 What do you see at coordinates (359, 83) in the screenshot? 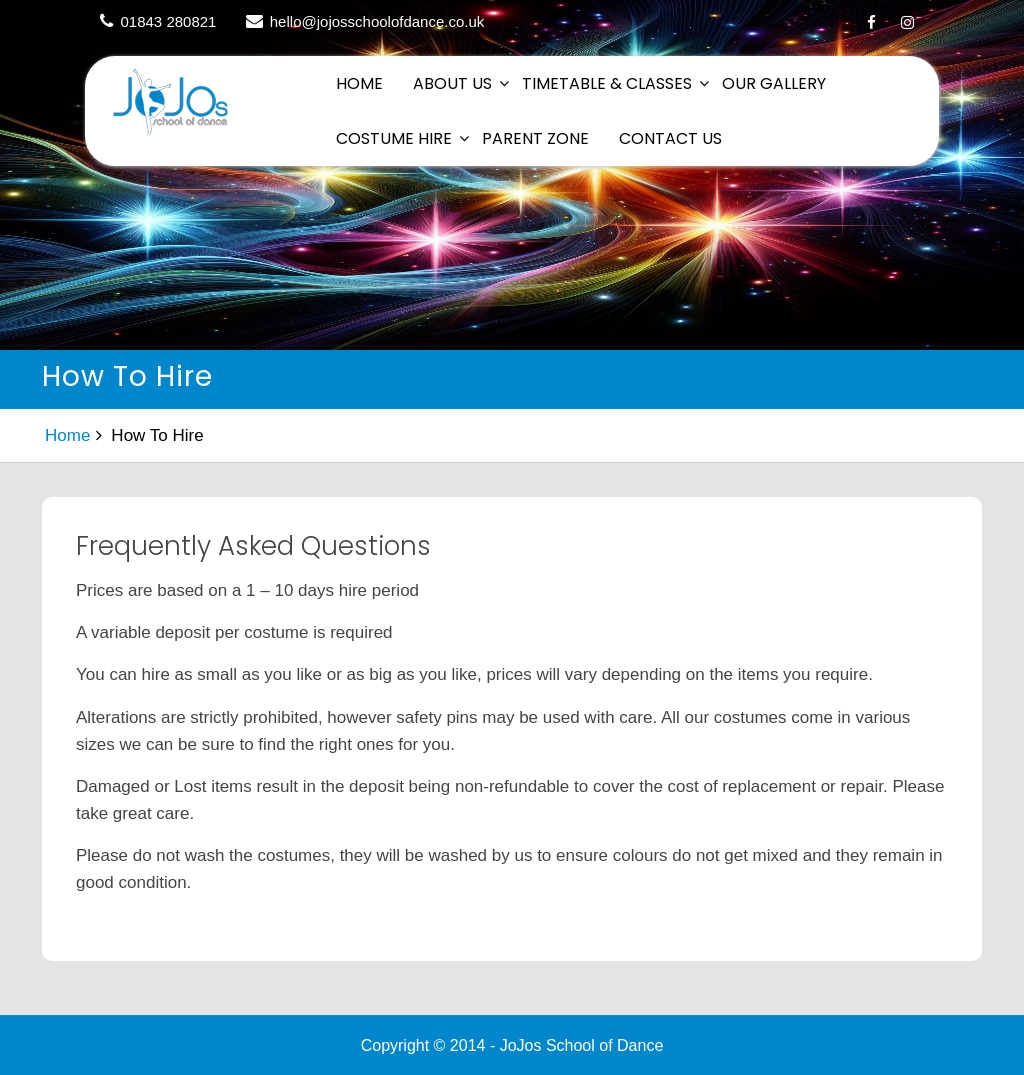
I see `Home` at bounding box center [359, 83].